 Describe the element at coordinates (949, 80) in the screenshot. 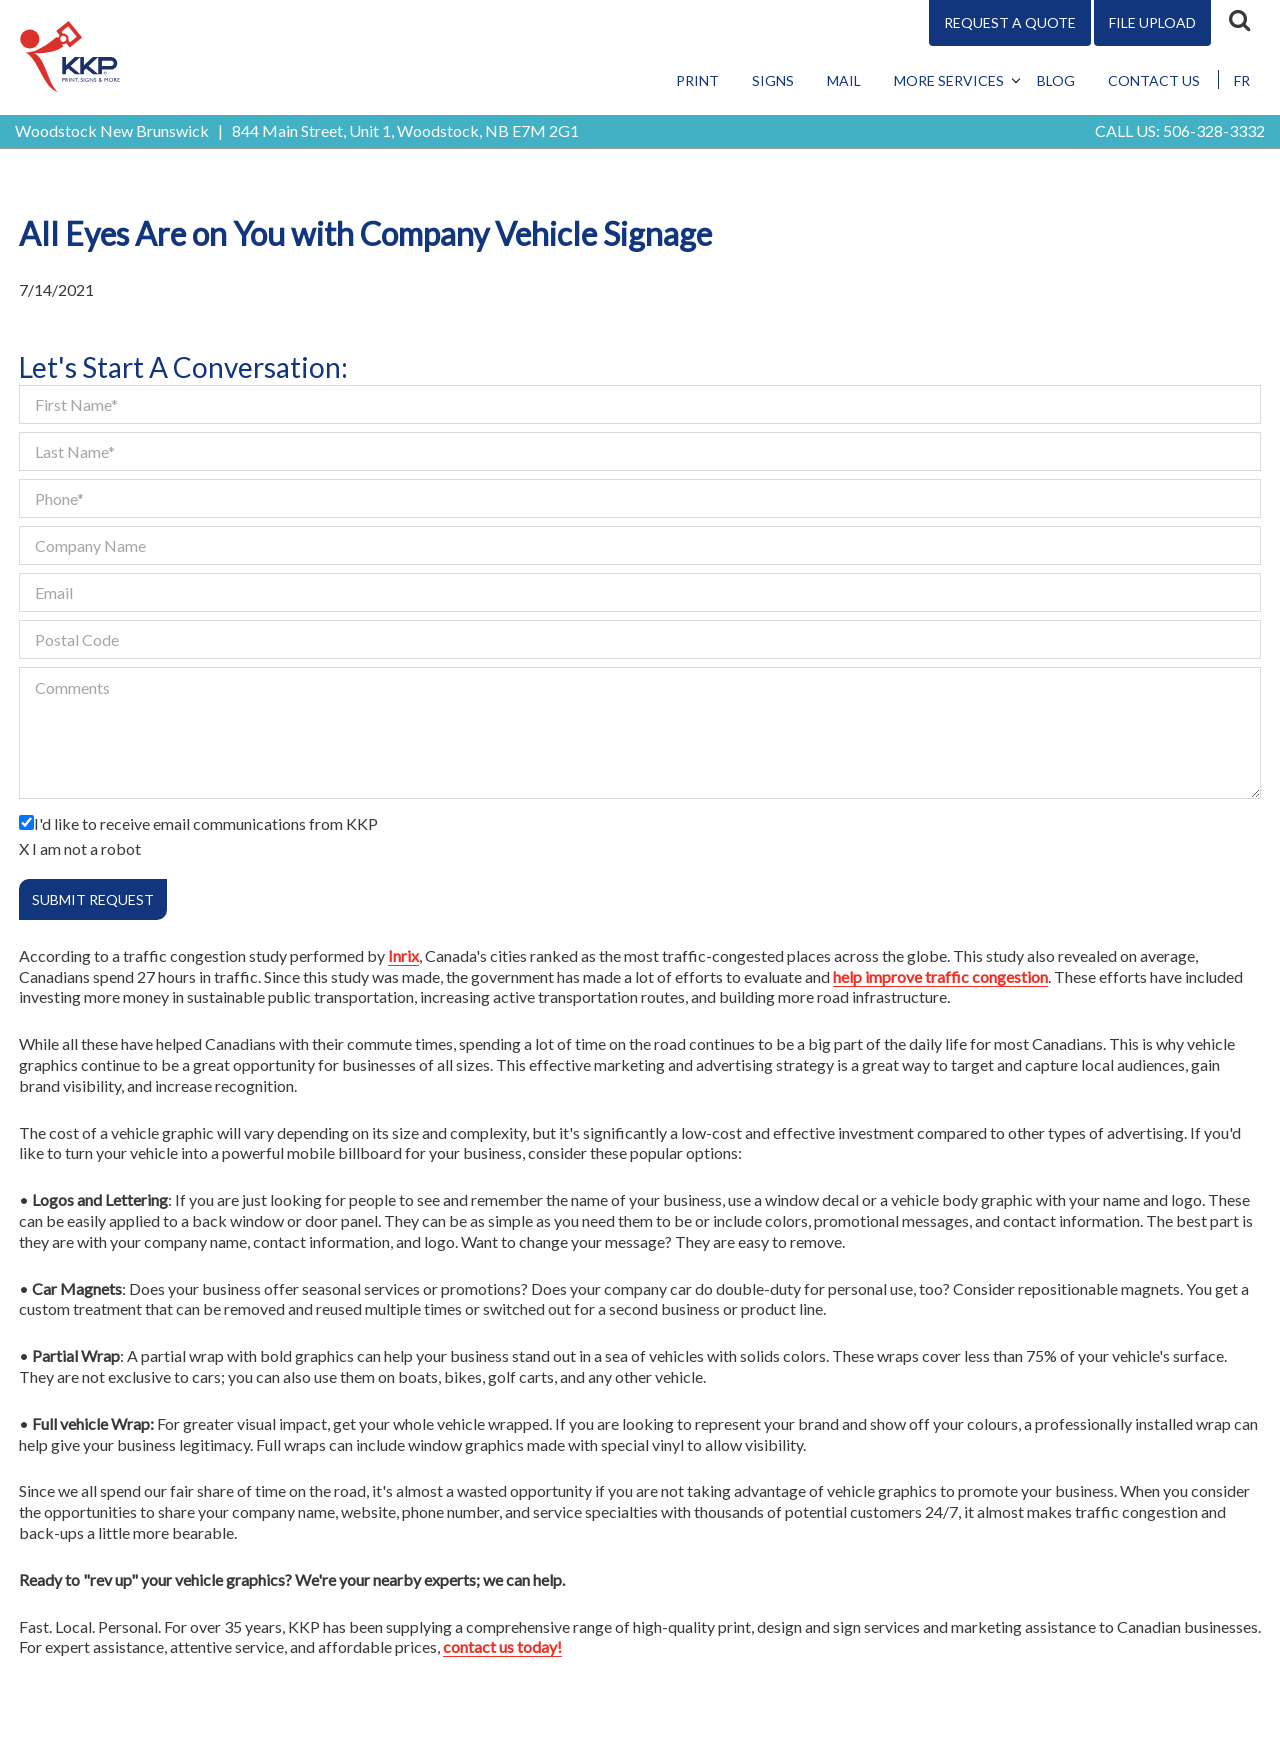

I see `More Services` at that location.